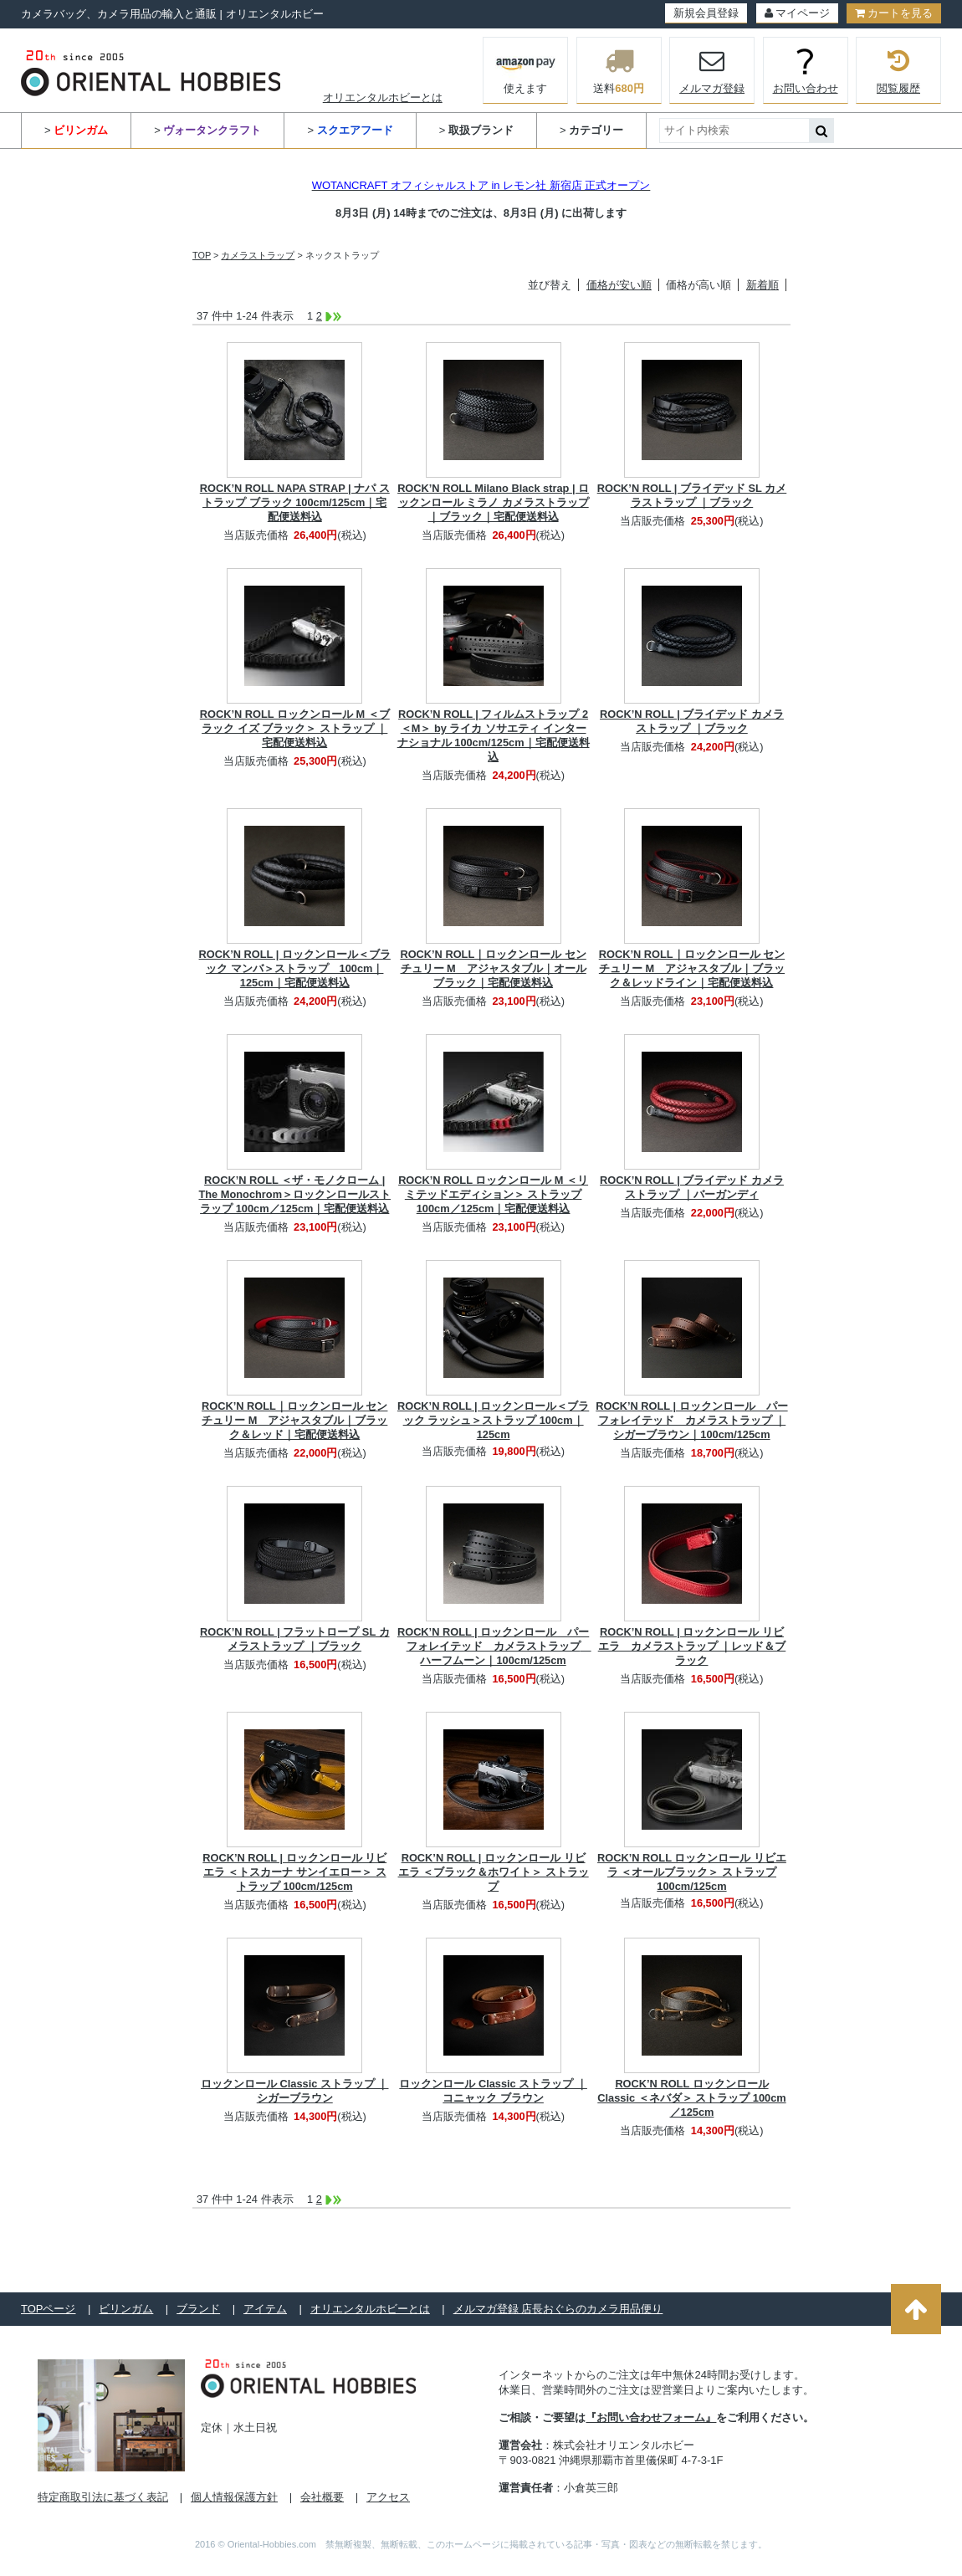 The image size is (962, 2576). I want to click on ROCK’N ROLL｜ロックンロール センチュリー M アジャスタブル｜オールブラック｜宅配便送料込, so click(493, 968).